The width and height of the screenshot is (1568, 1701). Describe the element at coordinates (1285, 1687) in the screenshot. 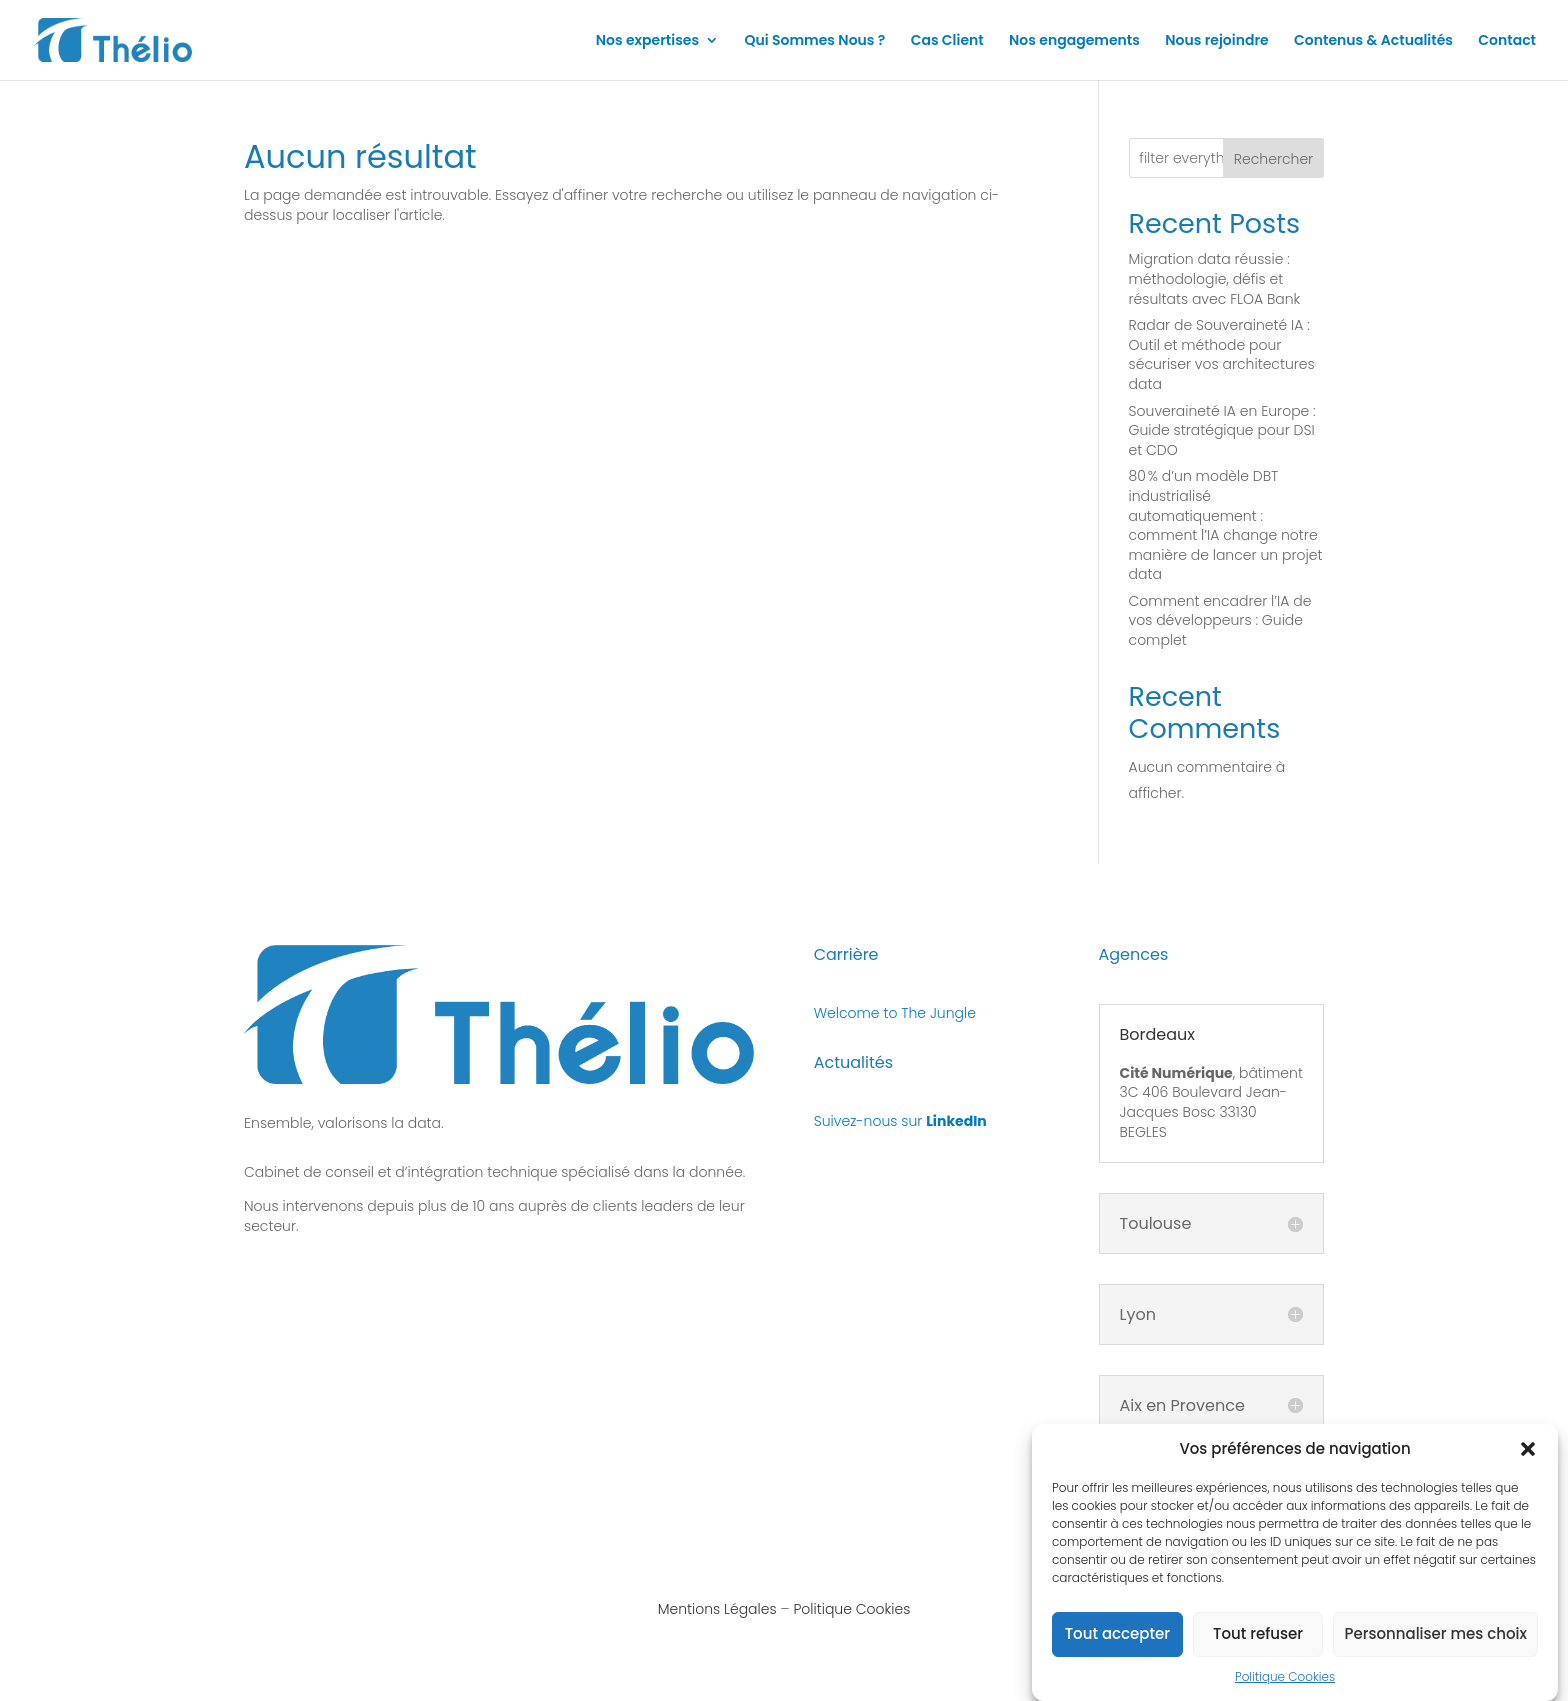

I see `Politique Cookies` at that location.